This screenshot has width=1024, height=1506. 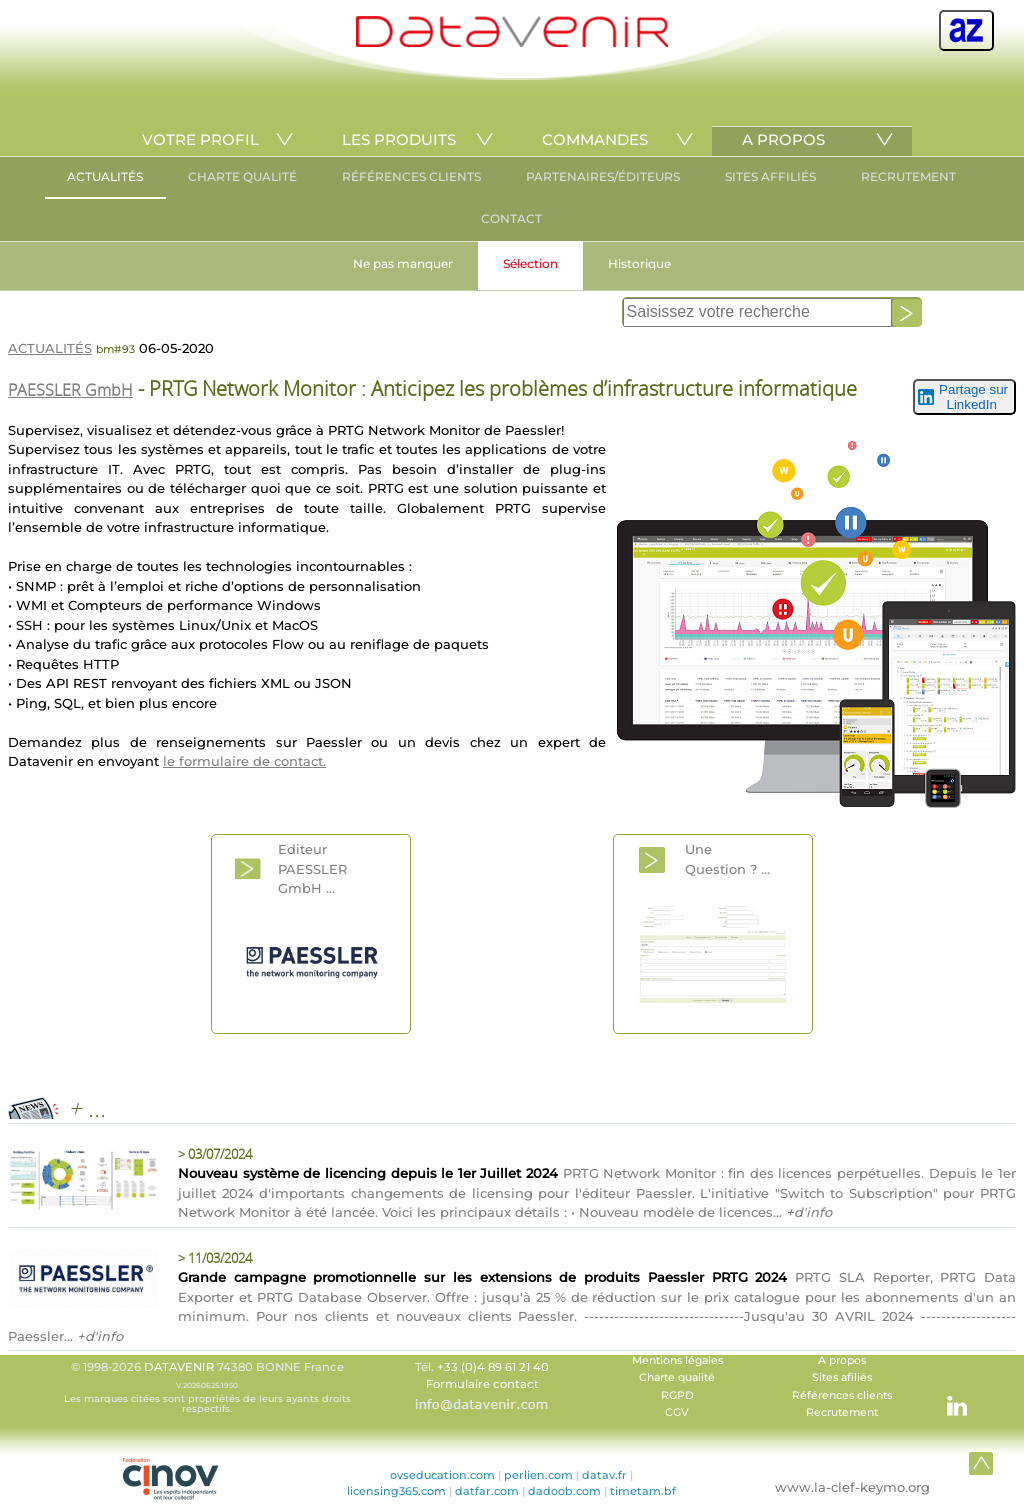 What do you see at coordinates (595, 139) in the screenshot?
I see `COMMANDES` at bounding box center [595, 139].